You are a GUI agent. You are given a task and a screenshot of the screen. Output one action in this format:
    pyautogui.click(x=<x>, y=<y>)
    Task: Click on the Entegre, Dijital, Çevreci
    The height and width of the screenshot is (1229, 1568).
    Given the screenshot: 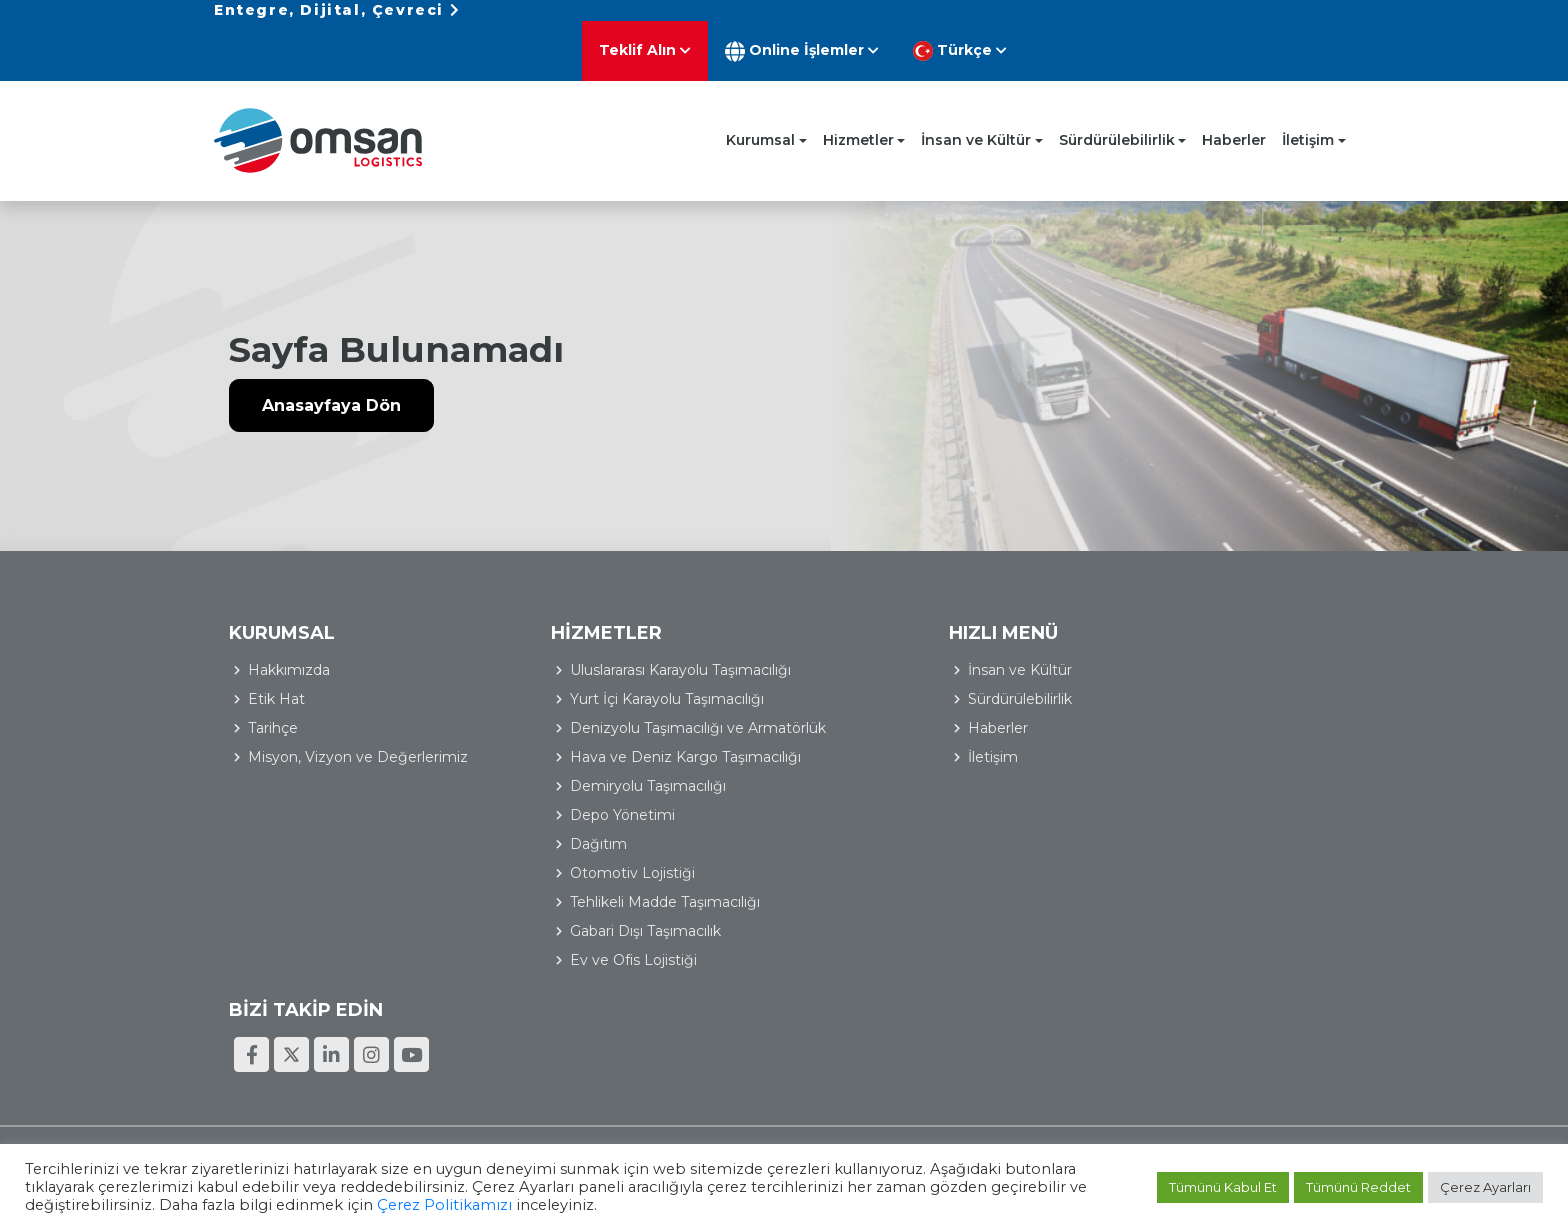 What is the action you would take?
    pyautogui.click(x=337, y=29)
    